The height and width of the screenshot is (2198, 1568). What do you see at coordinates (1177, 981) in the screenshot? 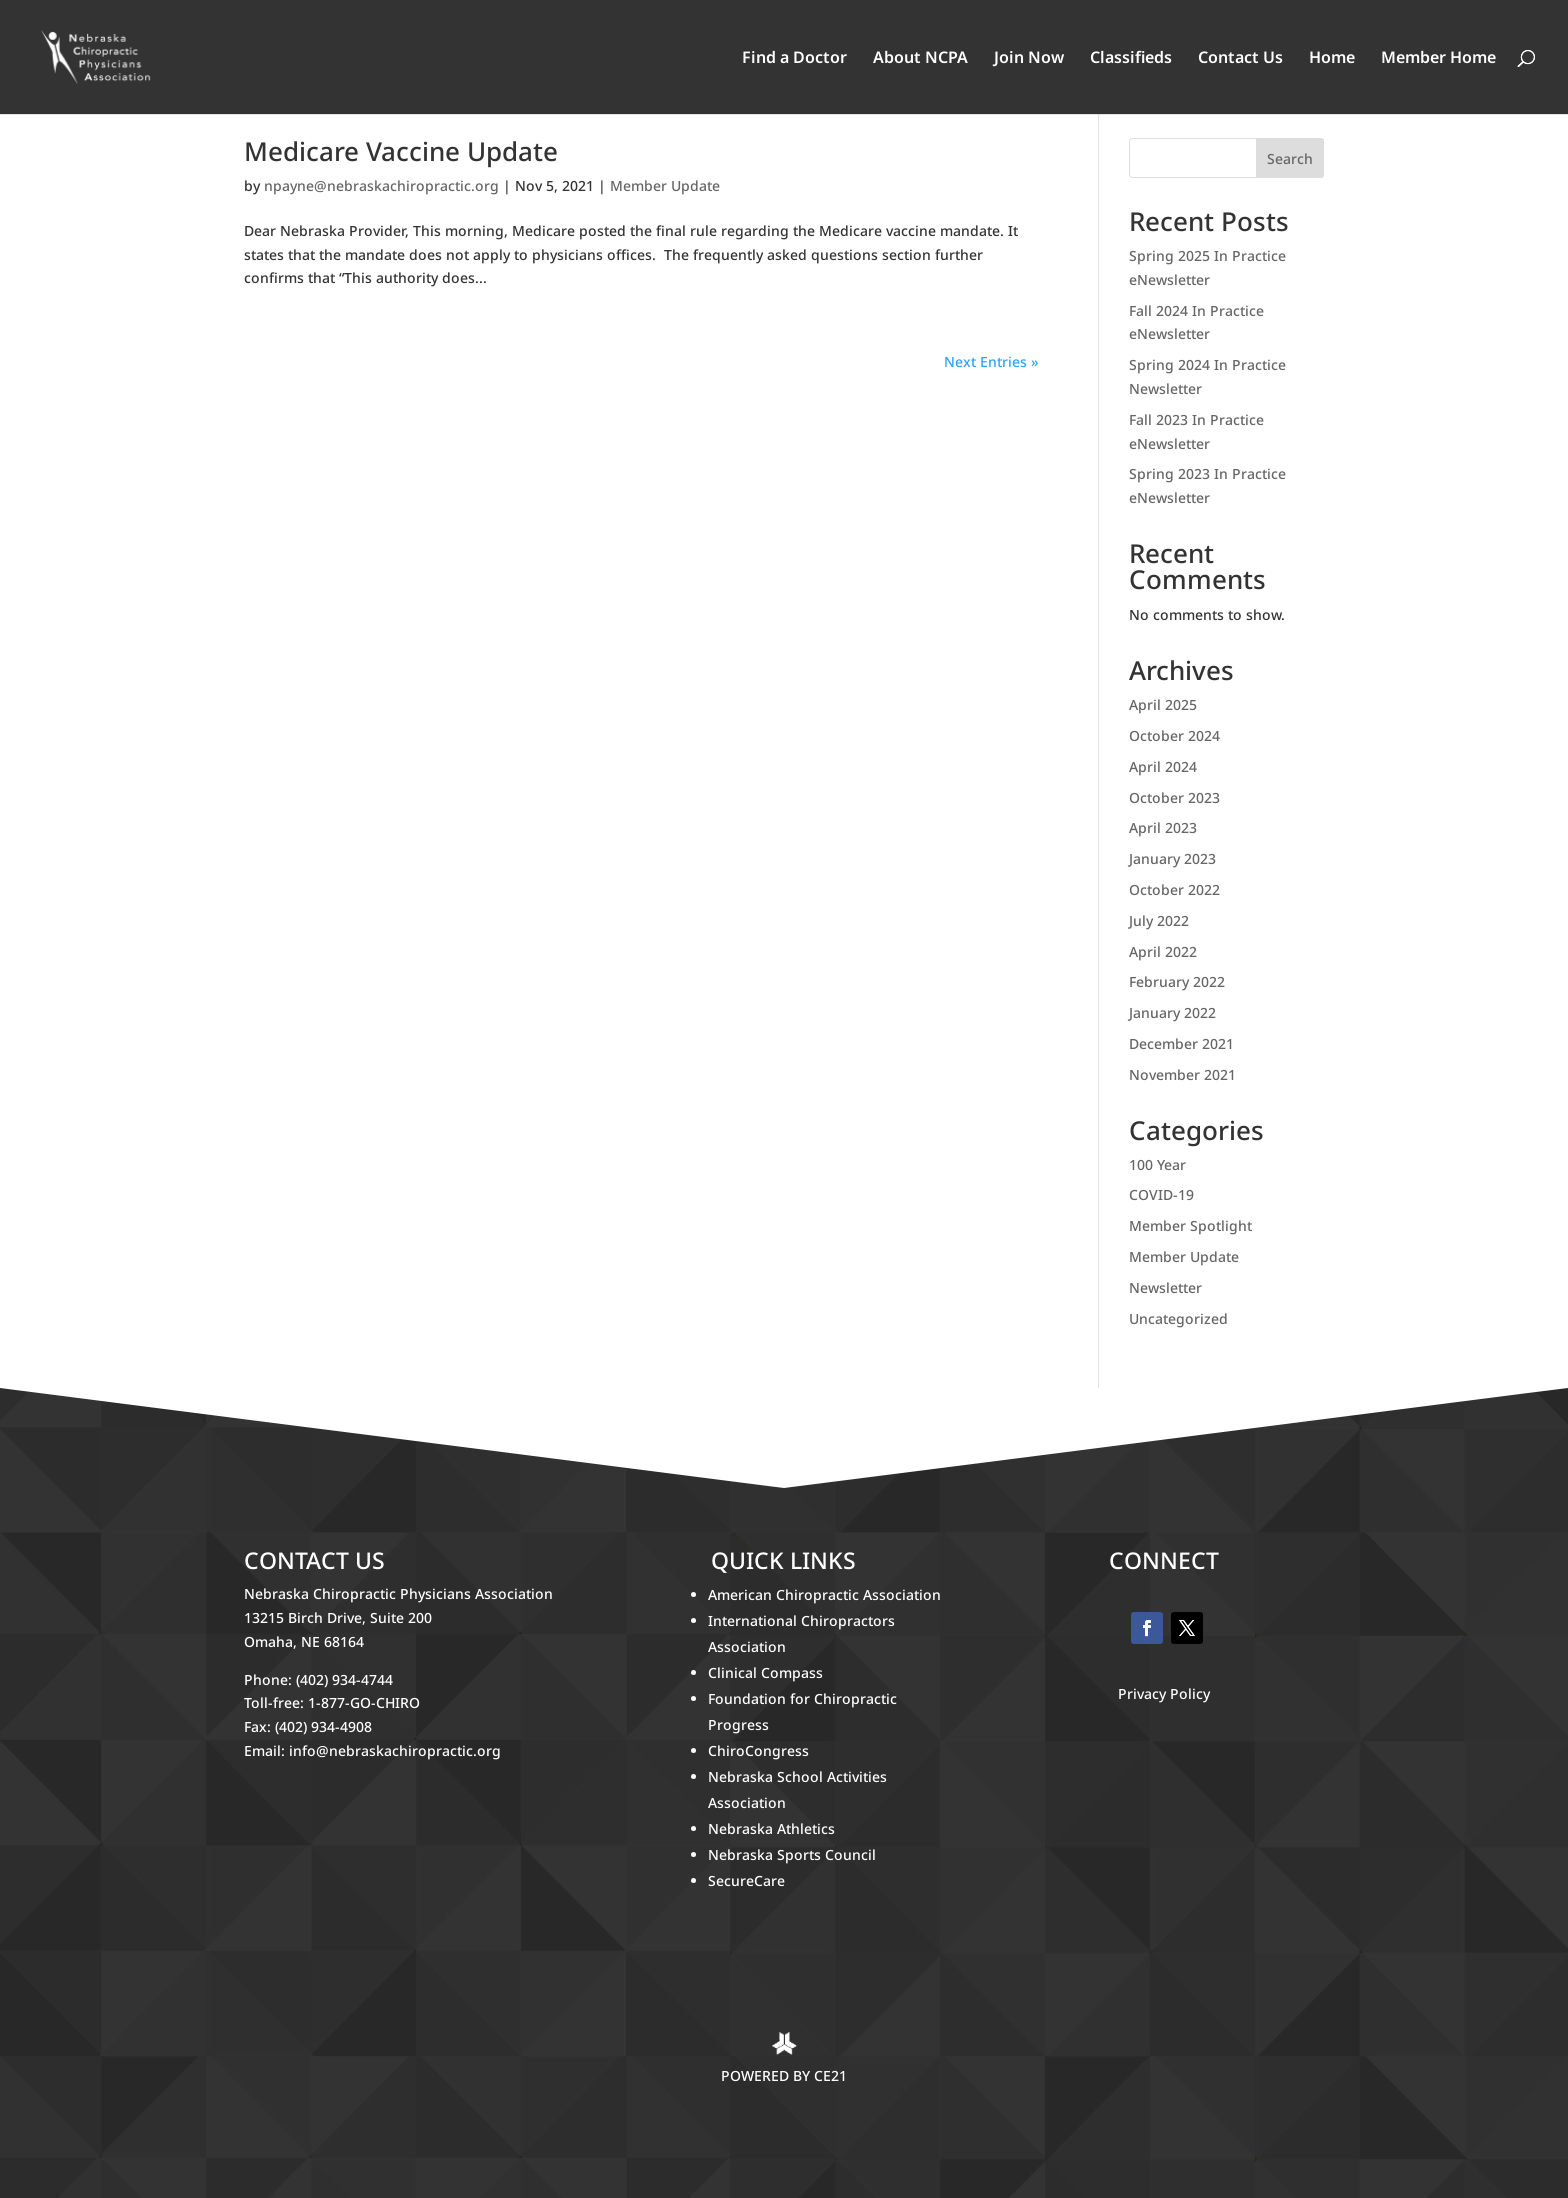
I see `February 2022` at bounding box center [1177, 981].